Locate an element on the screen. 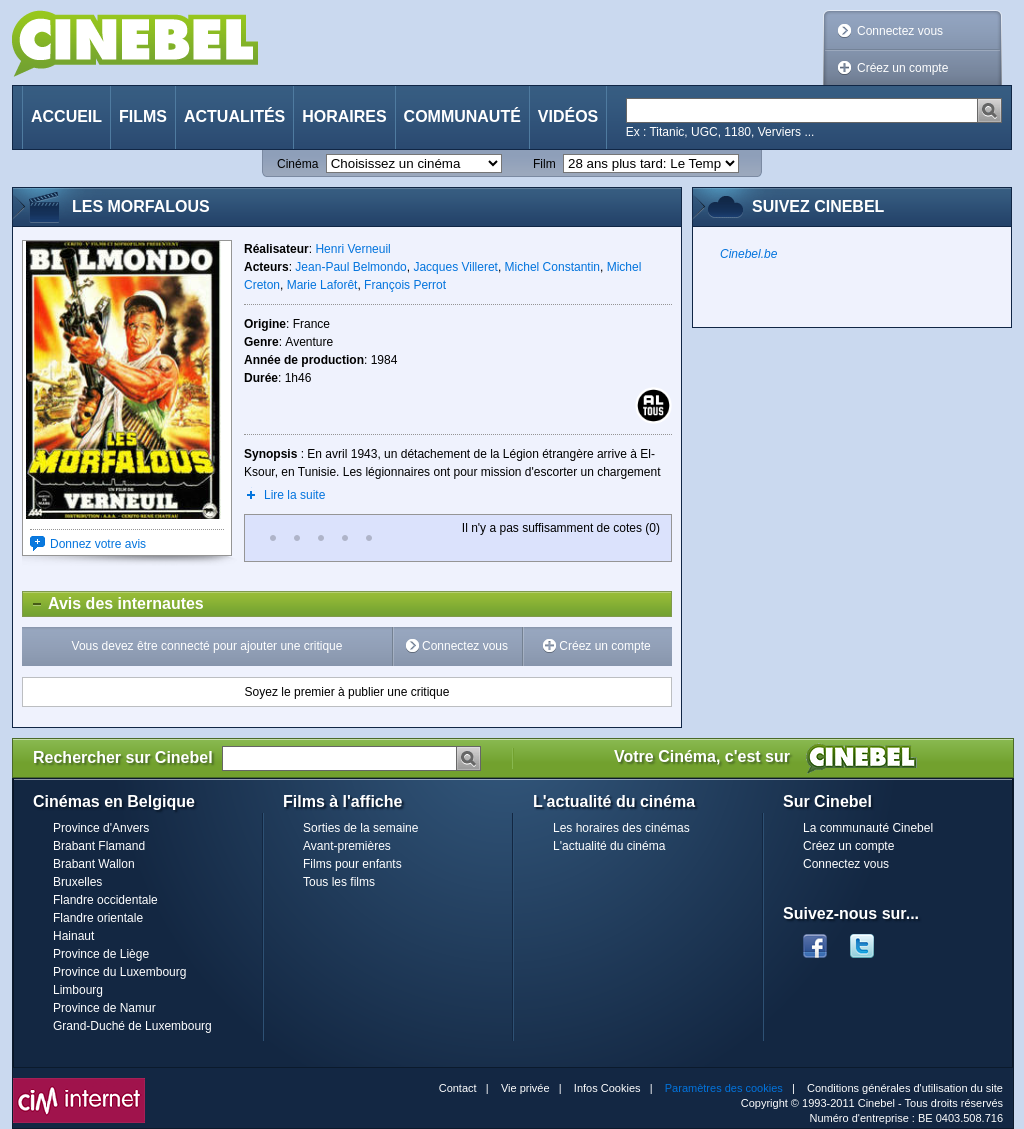  Province du Luxembourg is located at coordinates (119, 972).